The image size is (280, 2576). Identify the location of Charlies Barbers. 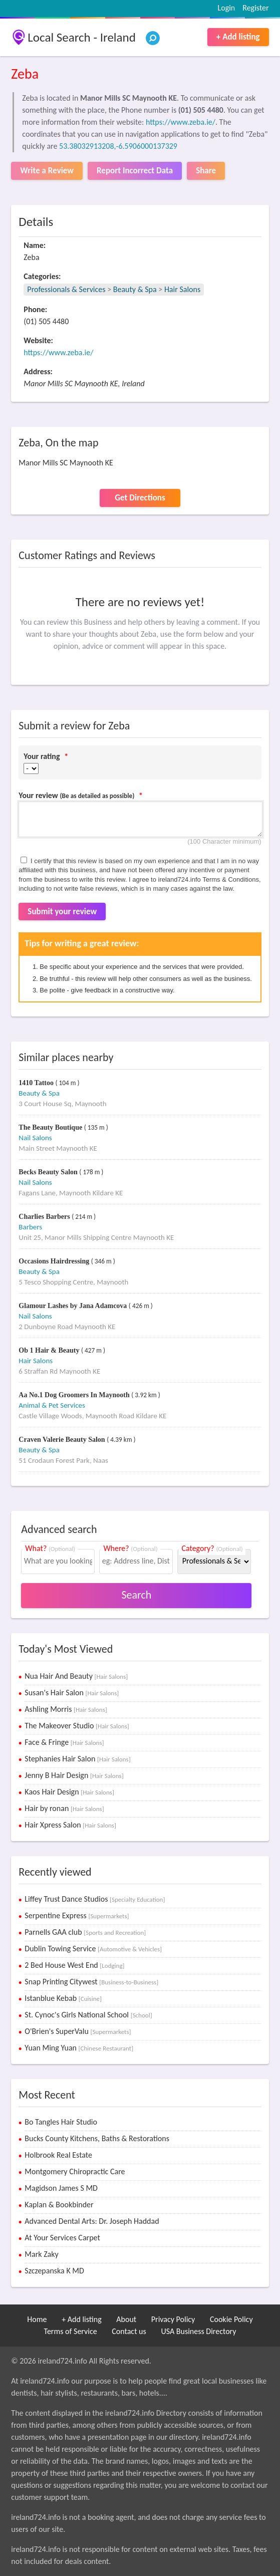
(45, 1216).